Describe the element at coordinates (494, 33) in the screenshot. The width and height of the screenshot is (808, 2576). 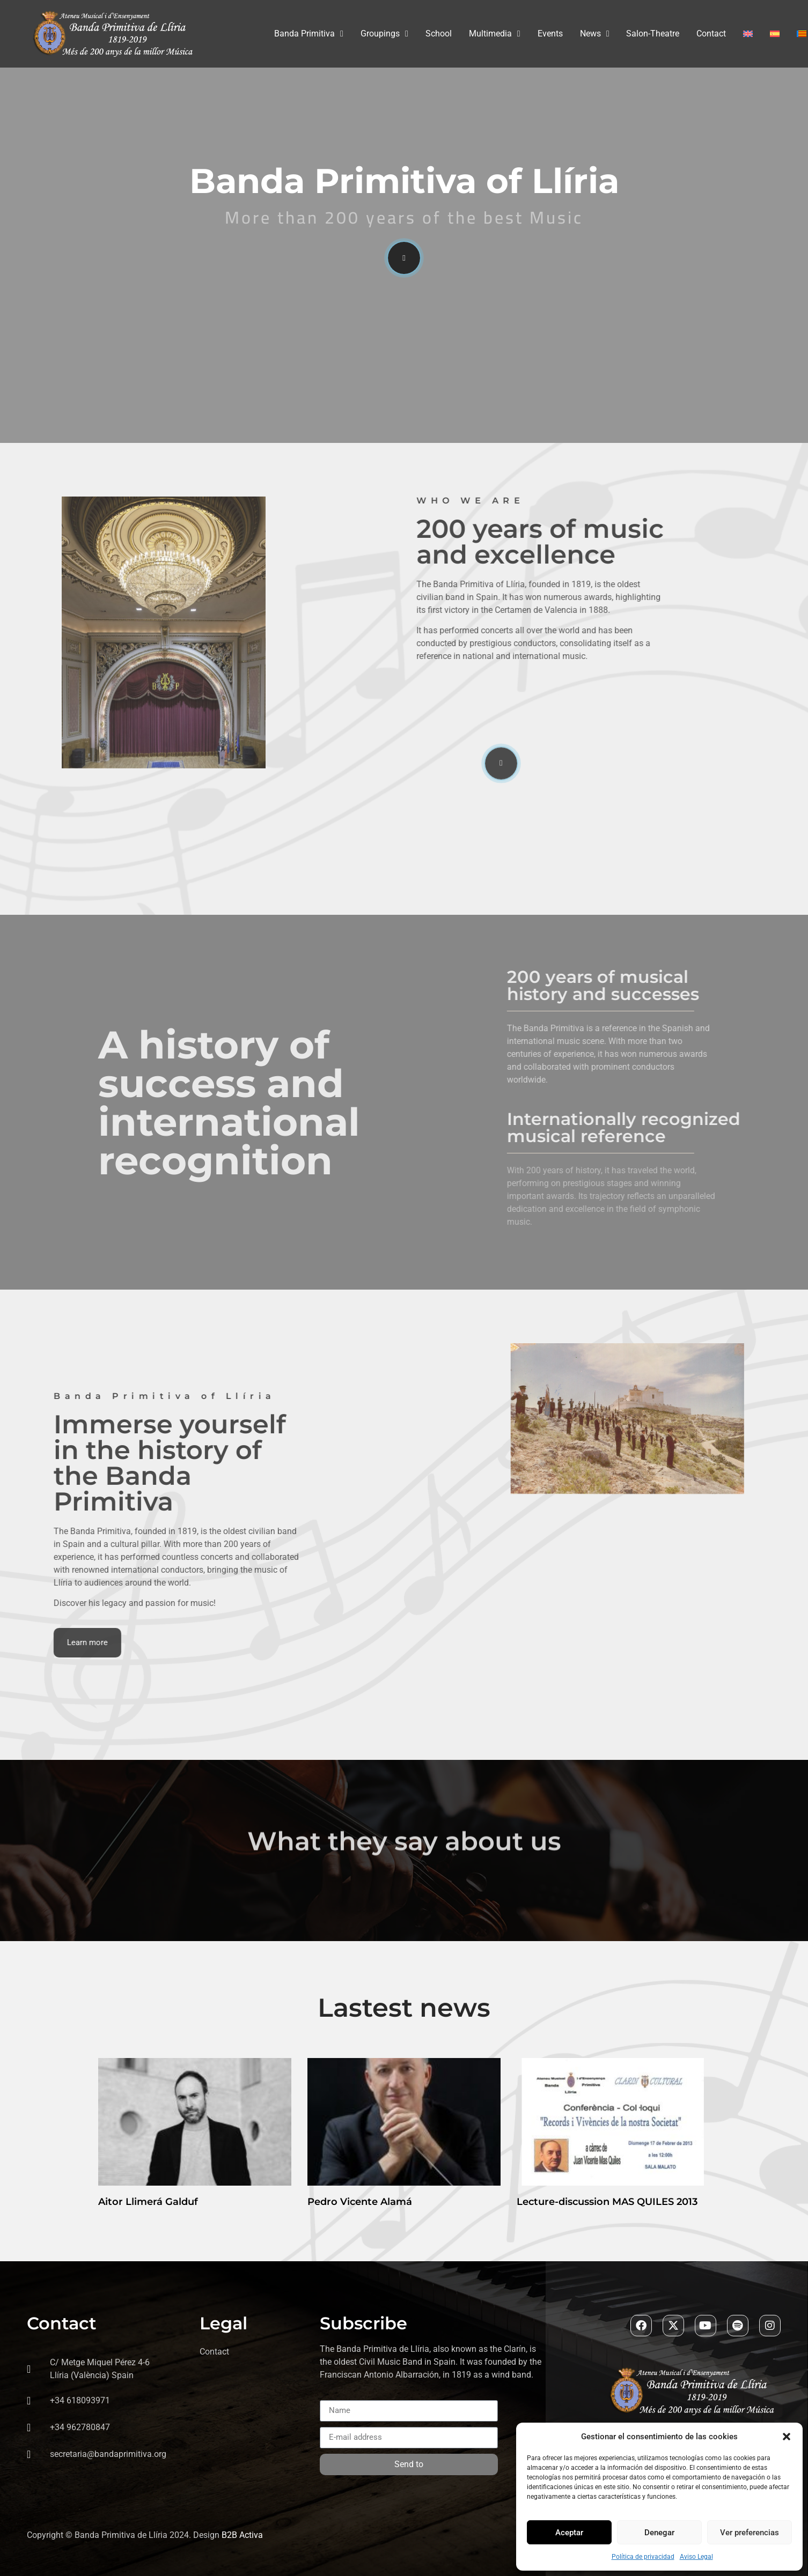
I see `Multimedia` at that location.